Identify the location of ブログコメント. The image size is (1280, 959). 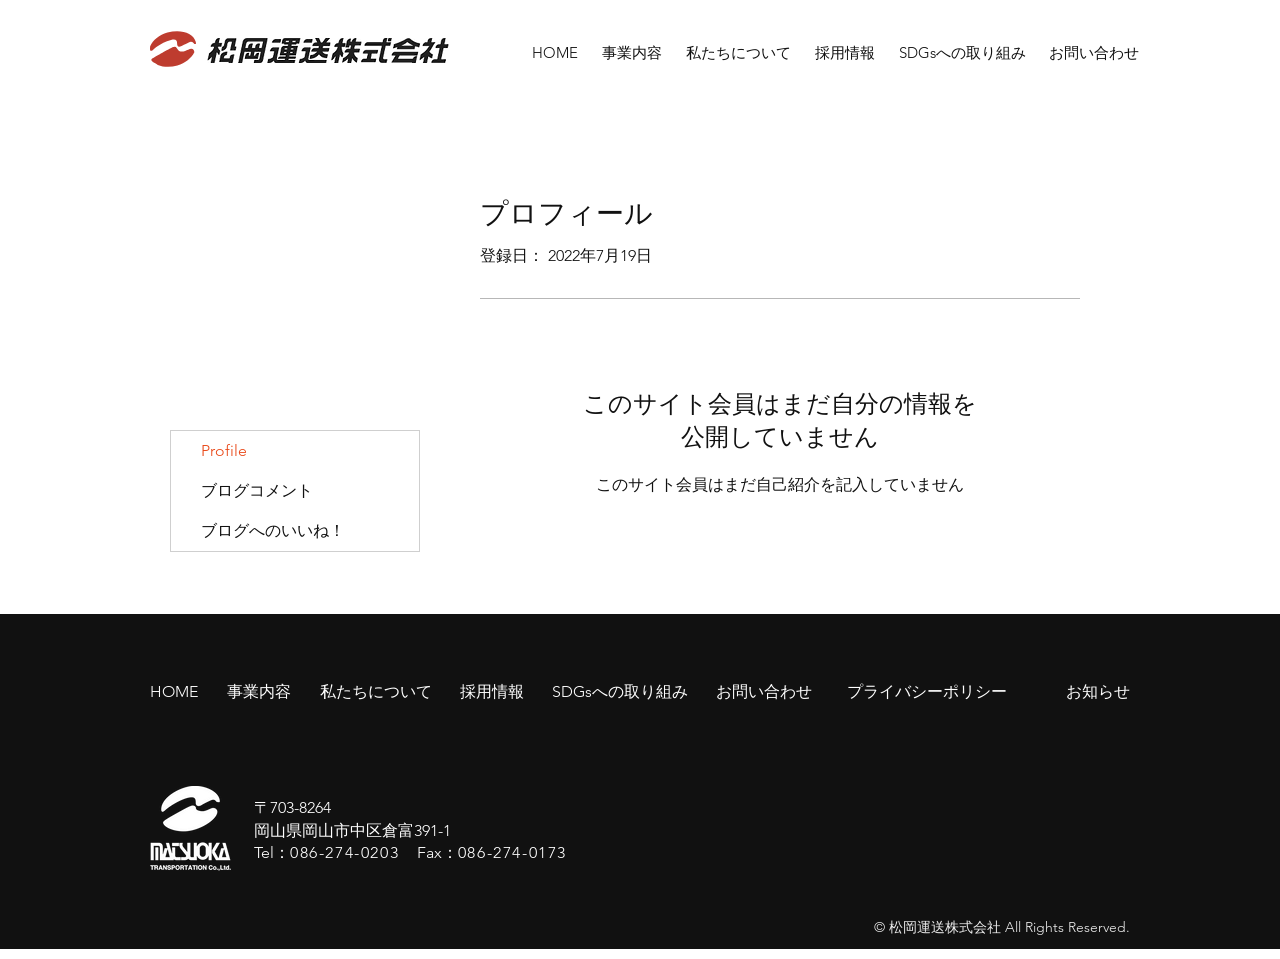
(257, 490).